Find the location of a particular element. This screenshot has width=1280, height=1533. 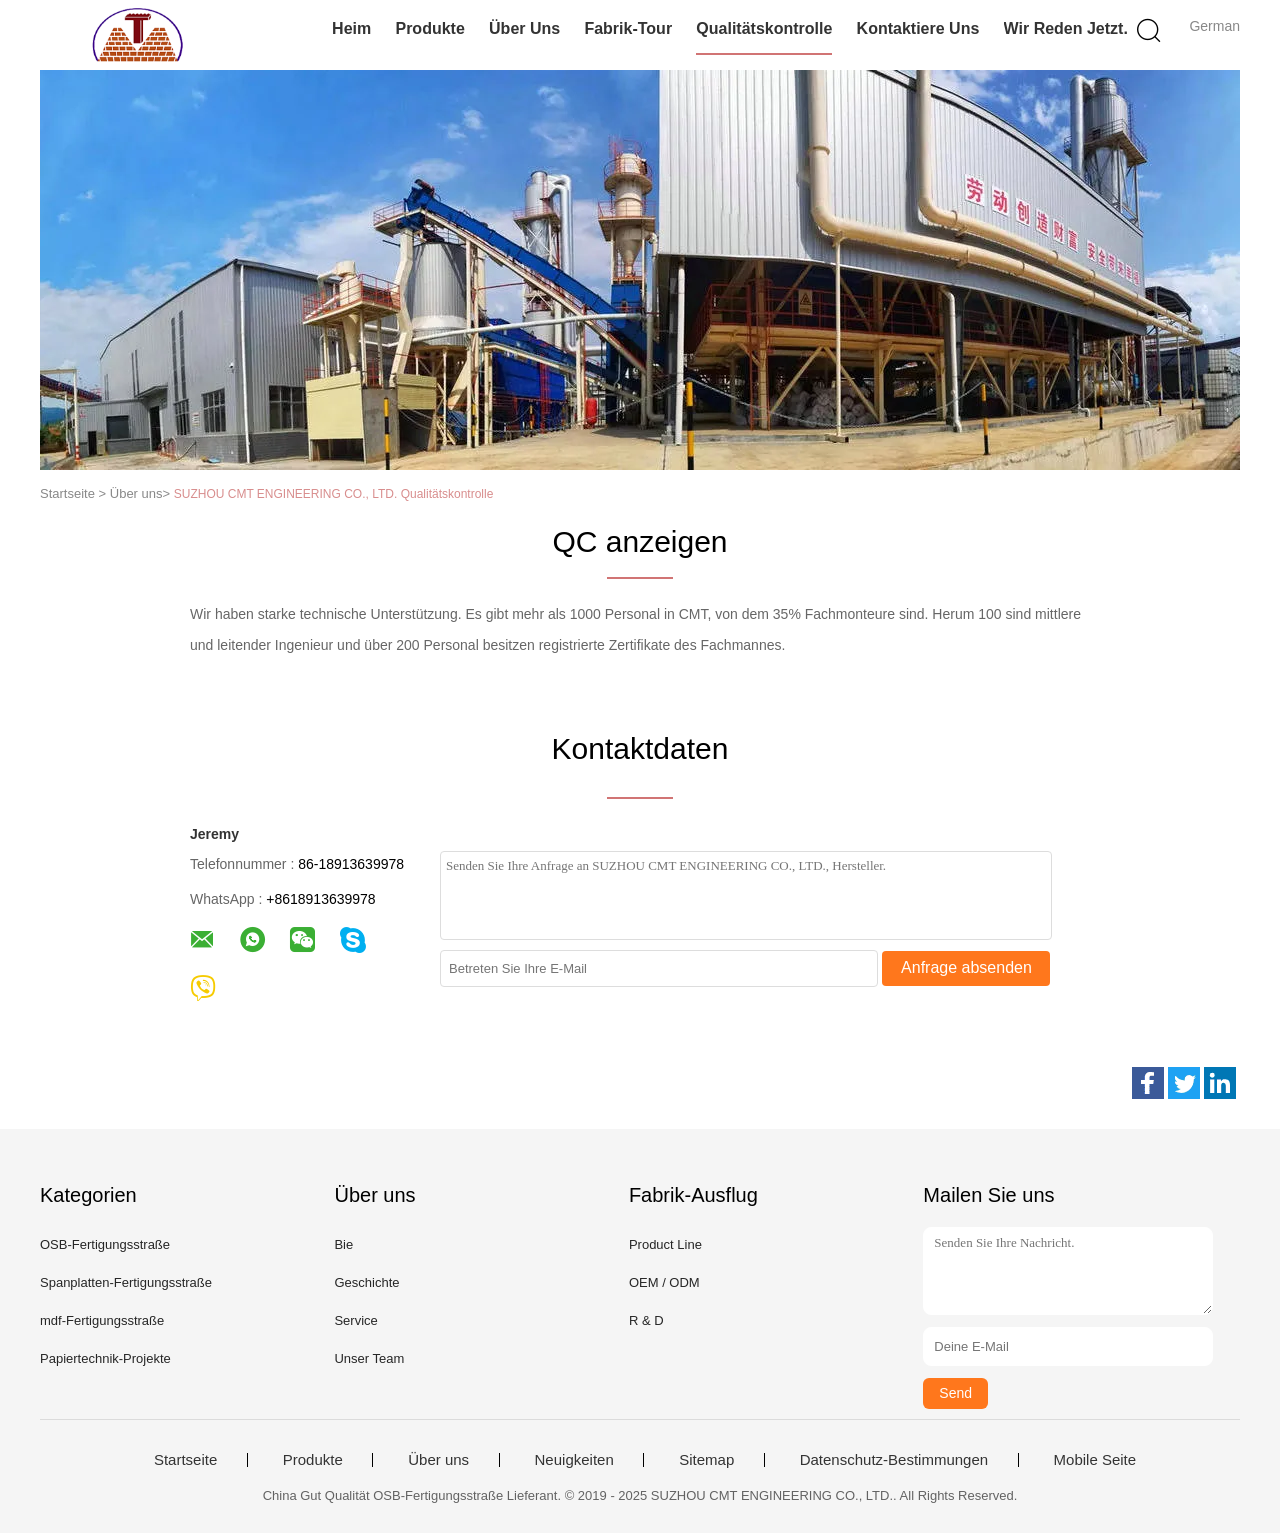

mdf-Fertigungsstraße is located at coordinates (102, 1320).